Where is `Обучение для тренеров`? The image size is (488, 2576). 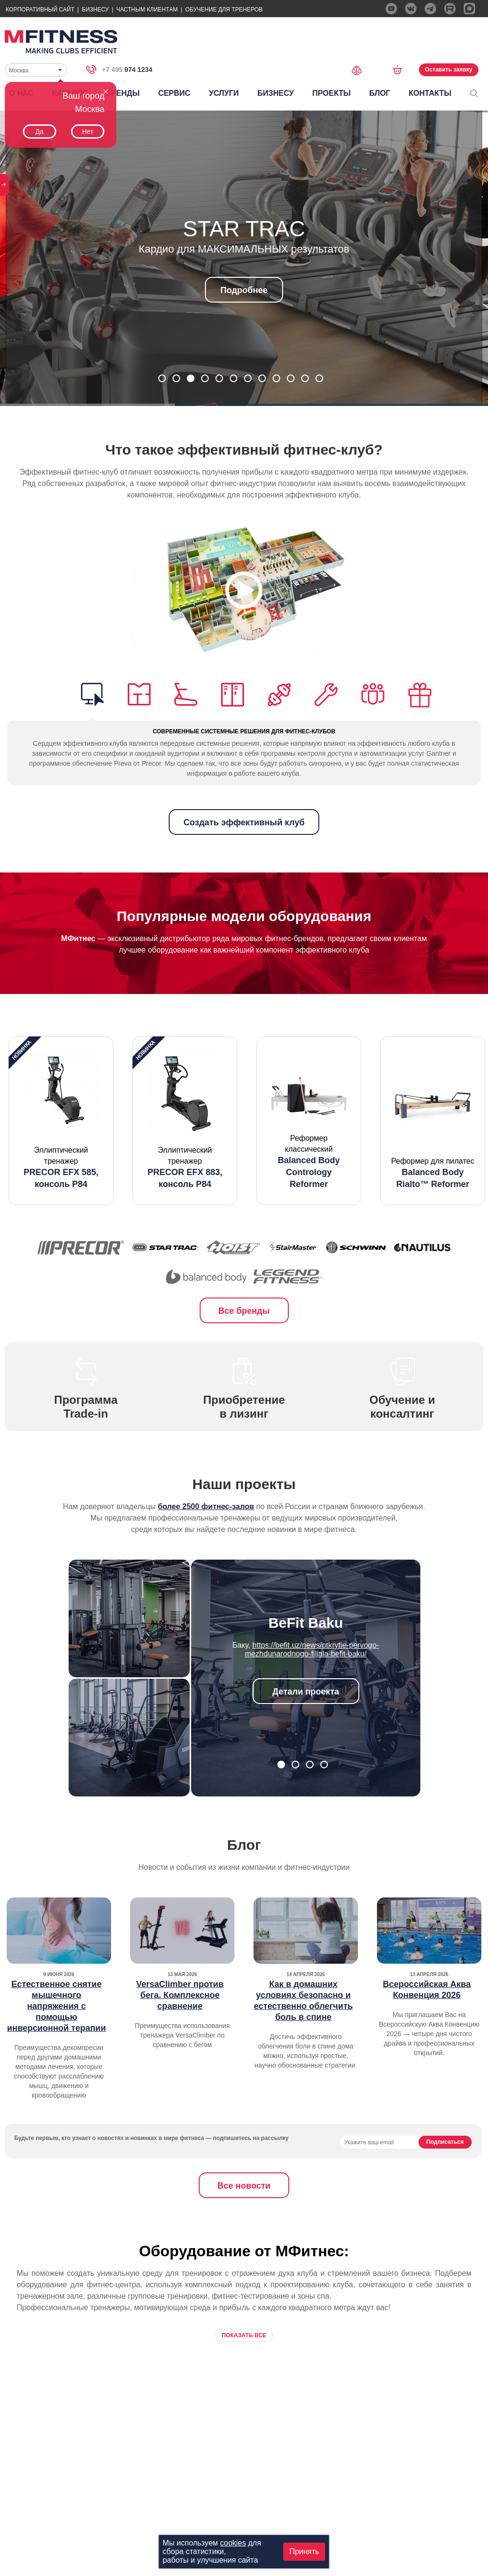
Обучение для тренеров is located at coordinates (224, 9).